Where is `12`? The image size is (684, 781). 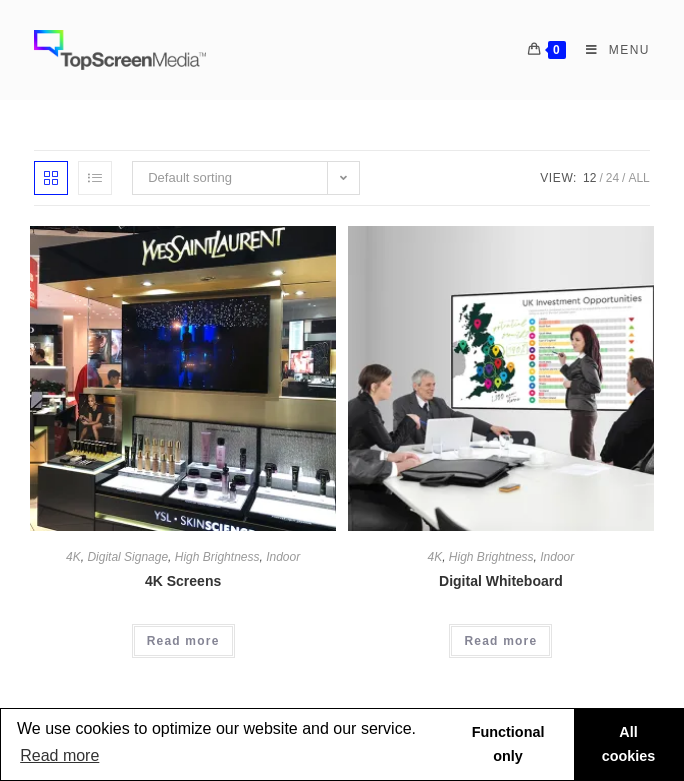
12 is located at coordinates (589, 178).